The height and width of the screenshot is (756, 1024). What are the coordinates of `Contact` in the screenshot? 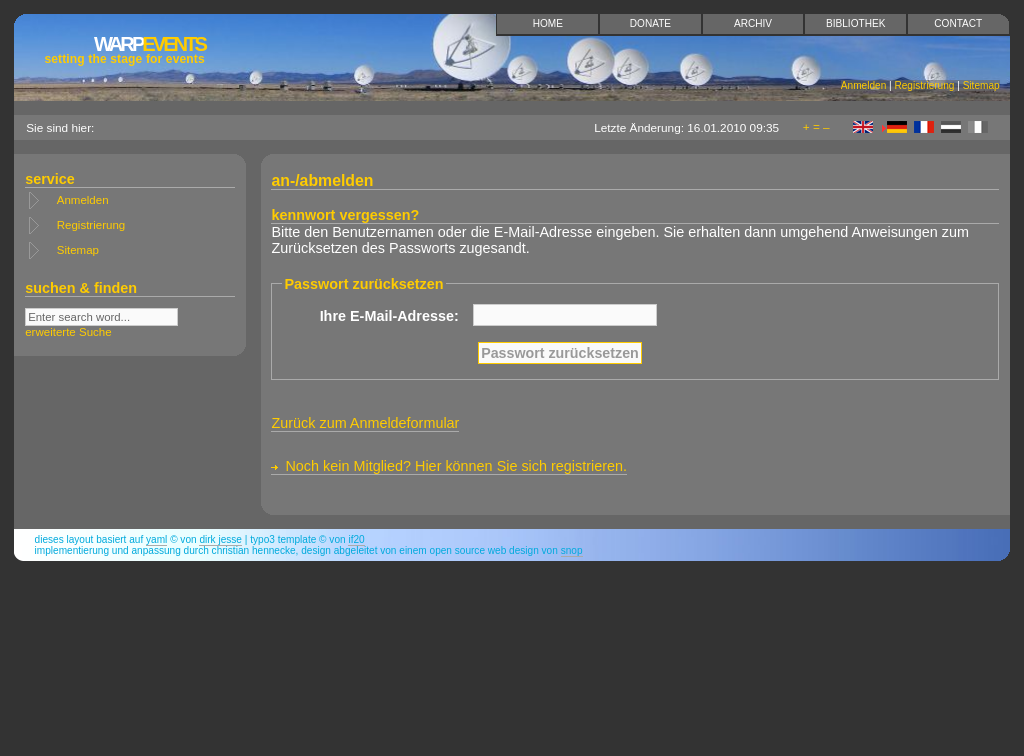 It's located at (958, 23).